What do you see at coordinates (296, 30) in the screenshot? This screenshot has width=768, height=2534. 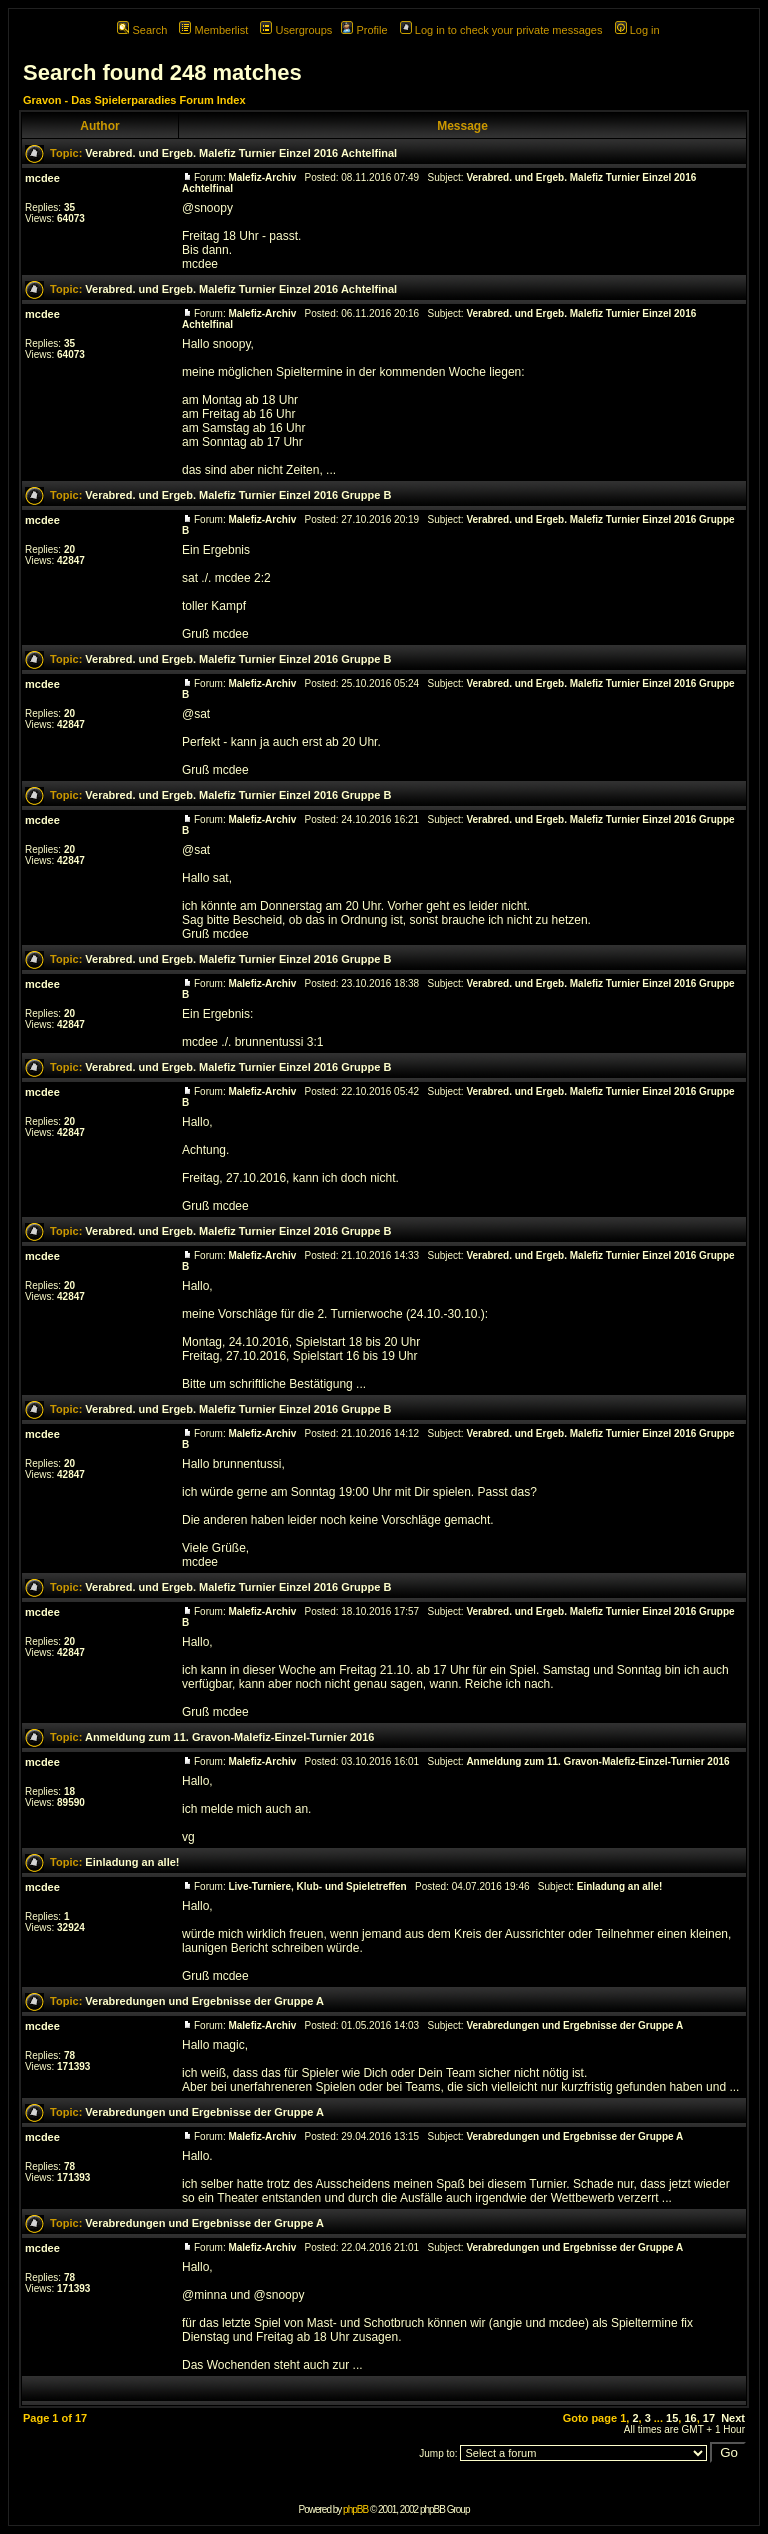 I see `Usergroups` at bounding box center [296, 30].